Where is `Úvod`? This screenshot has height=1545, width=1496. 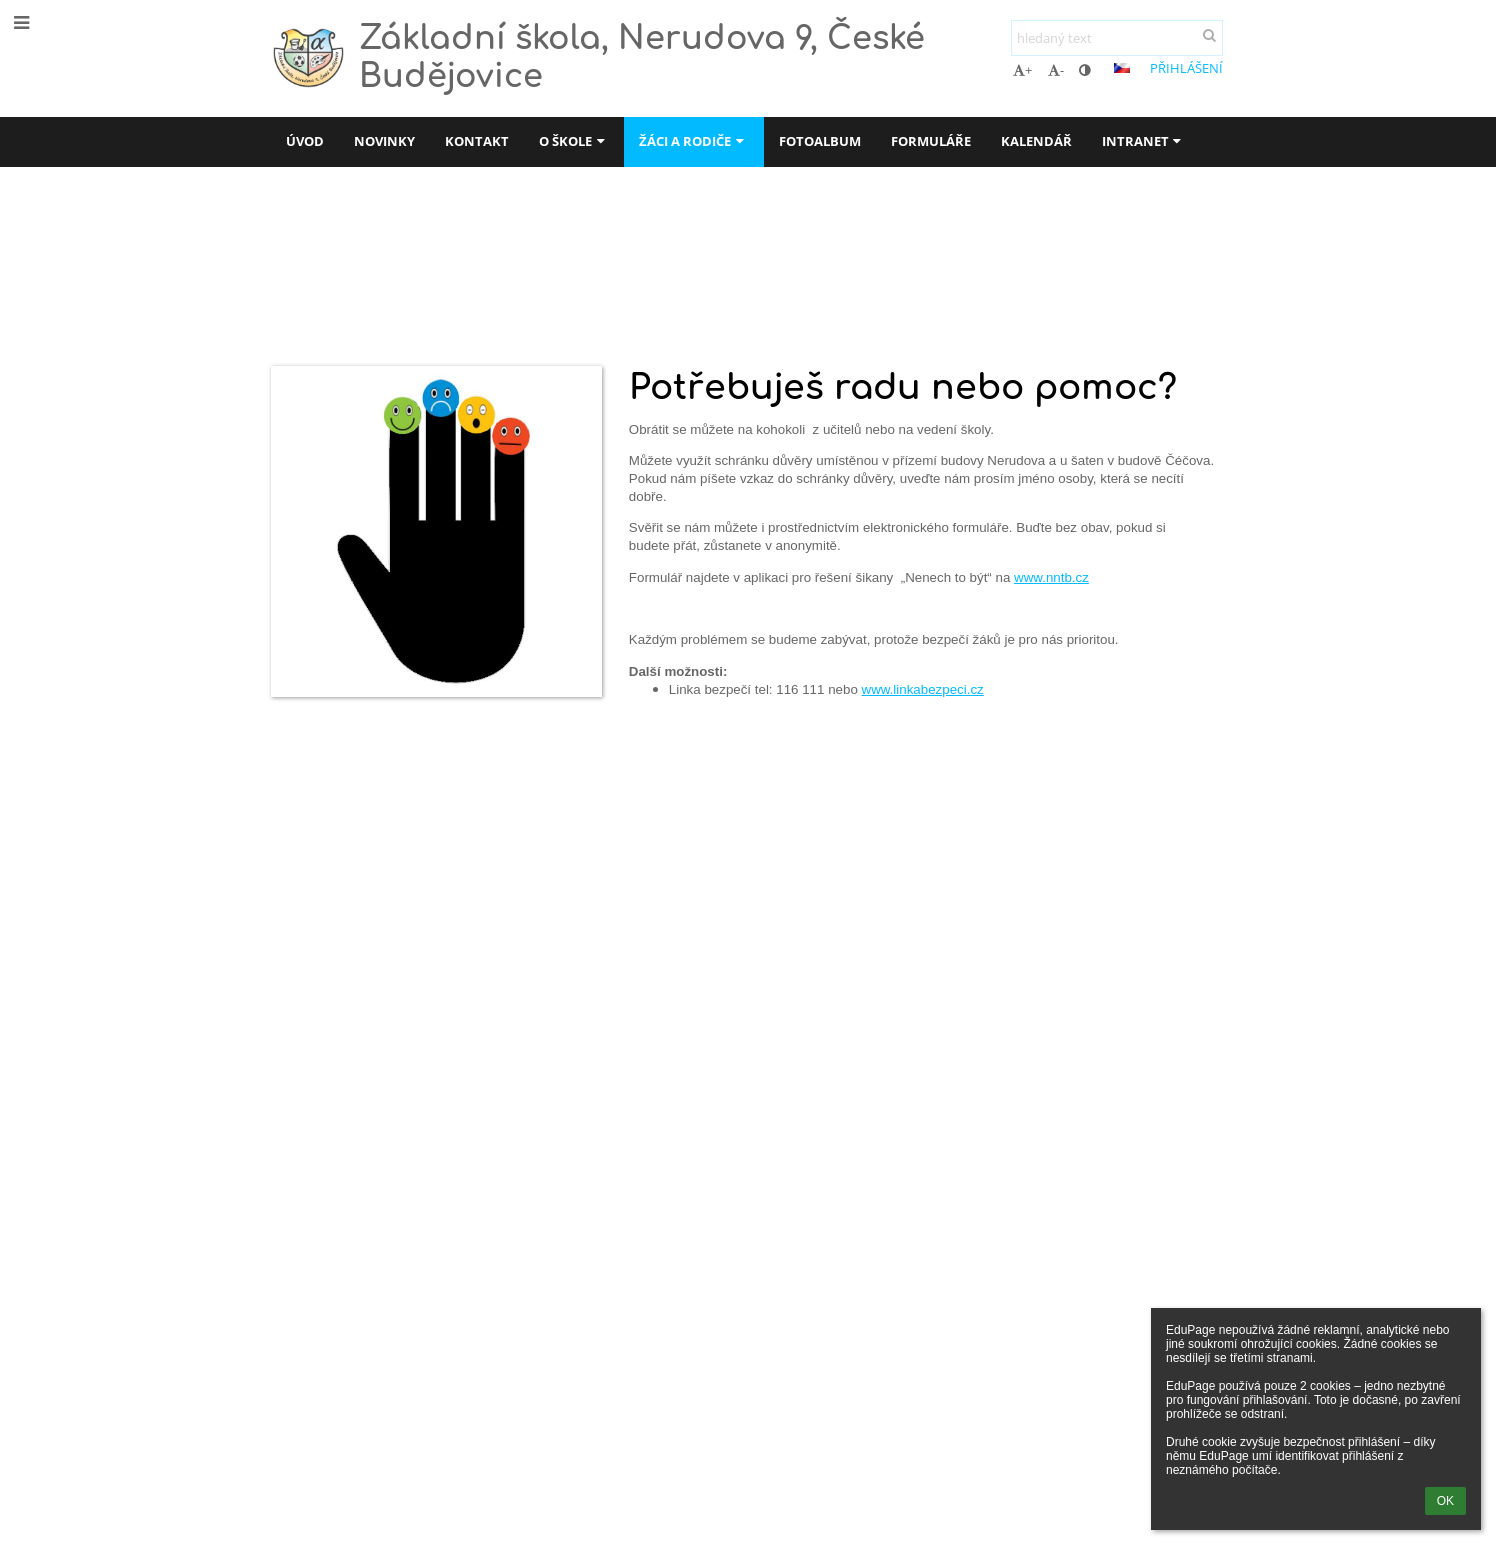
Úvod is located at coordinates (289, 277).